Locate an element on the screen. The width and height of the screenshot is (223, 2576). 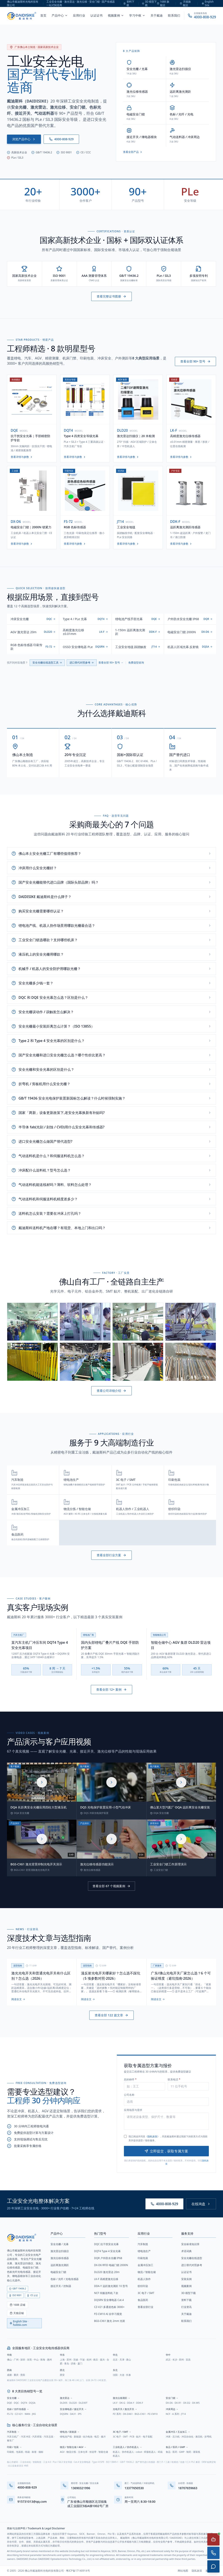
查看全部产品 is located at coordinates (133, 152).